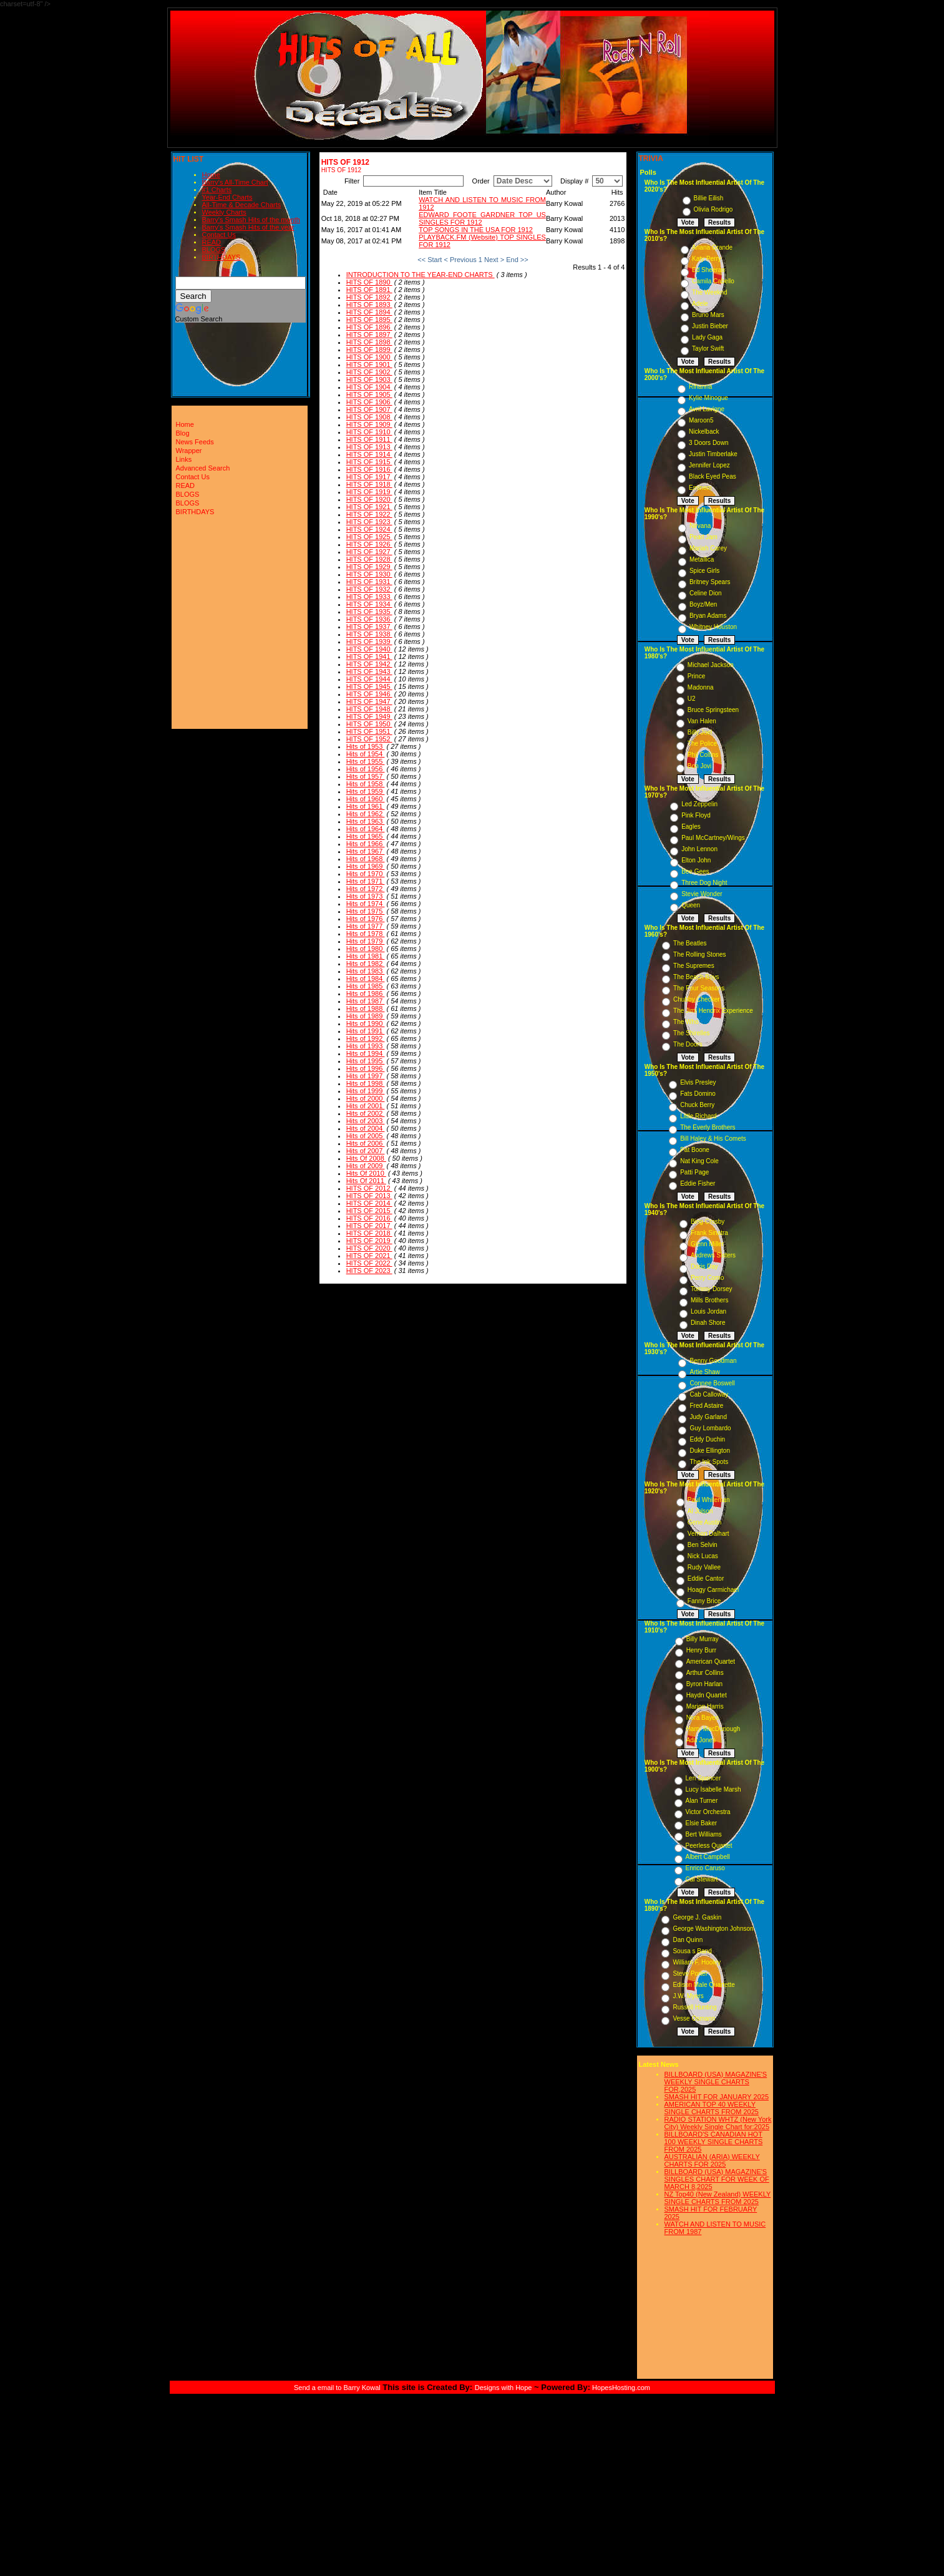  I want to click on HITS OF 1944, so click(369, 679).